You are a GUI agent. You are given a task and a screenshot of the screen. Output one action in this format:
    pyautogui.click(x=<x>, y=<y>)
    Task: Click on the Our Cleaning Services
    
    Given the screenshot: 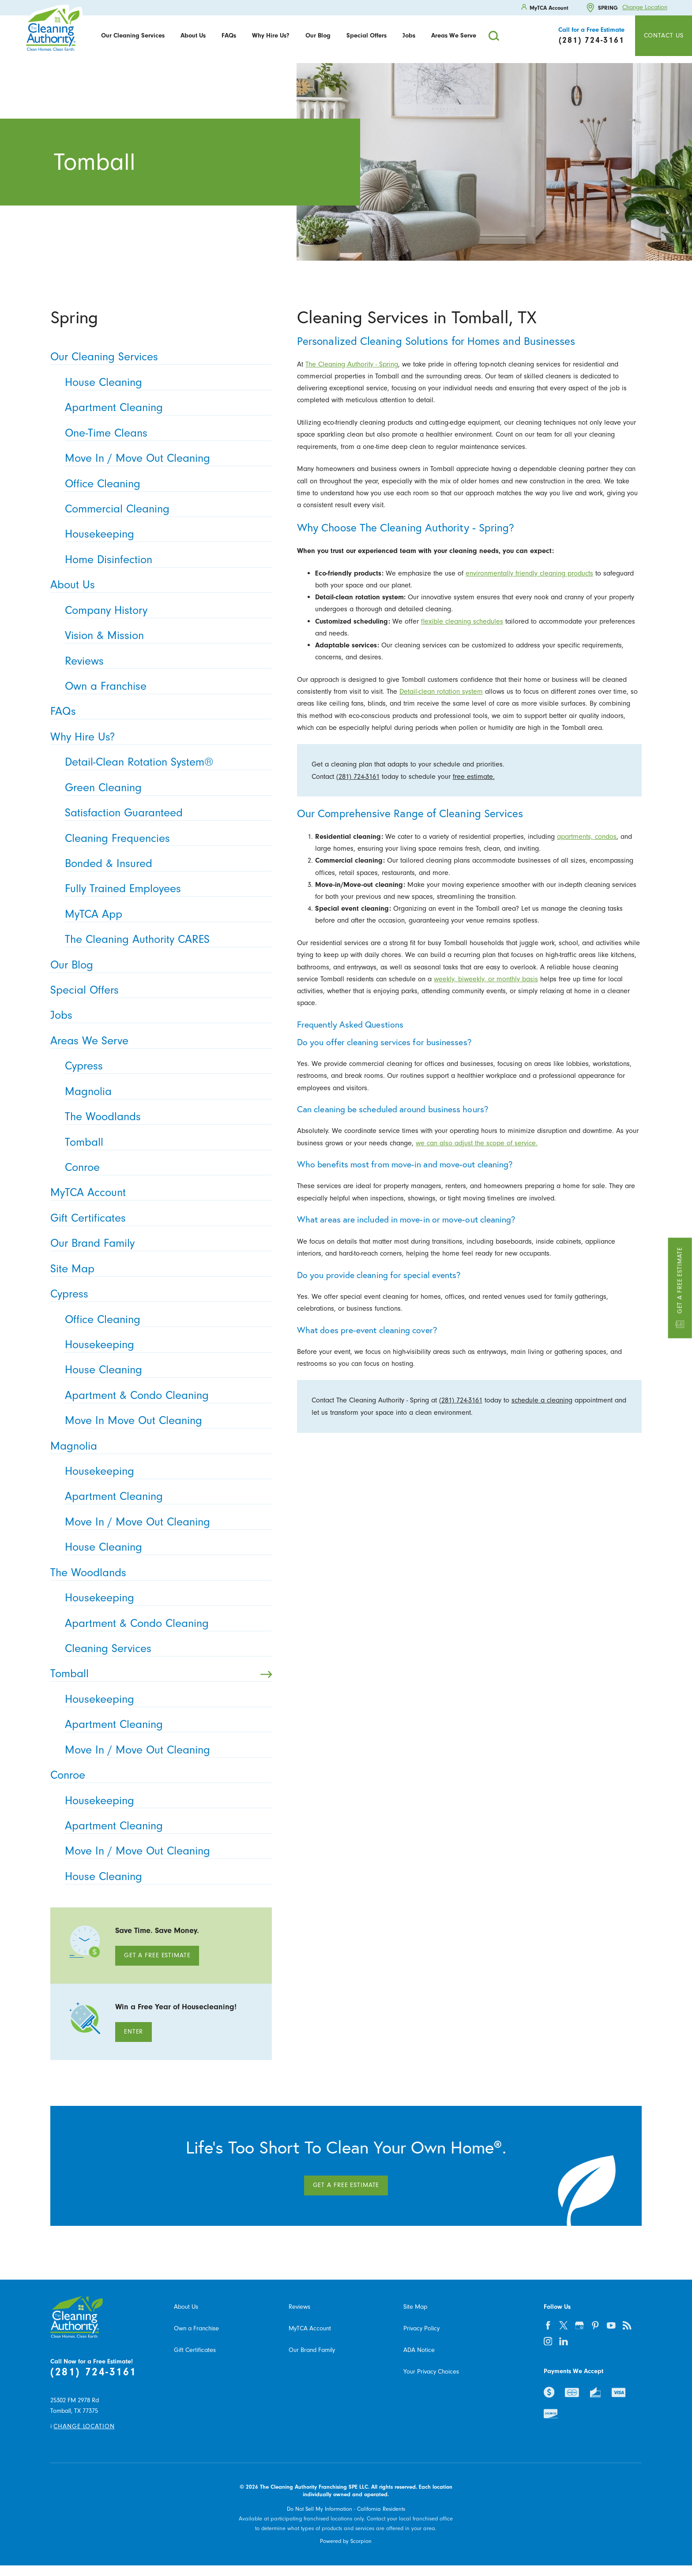 What is the action you would take?
    pyautogui.click(x=133, y=35)
    